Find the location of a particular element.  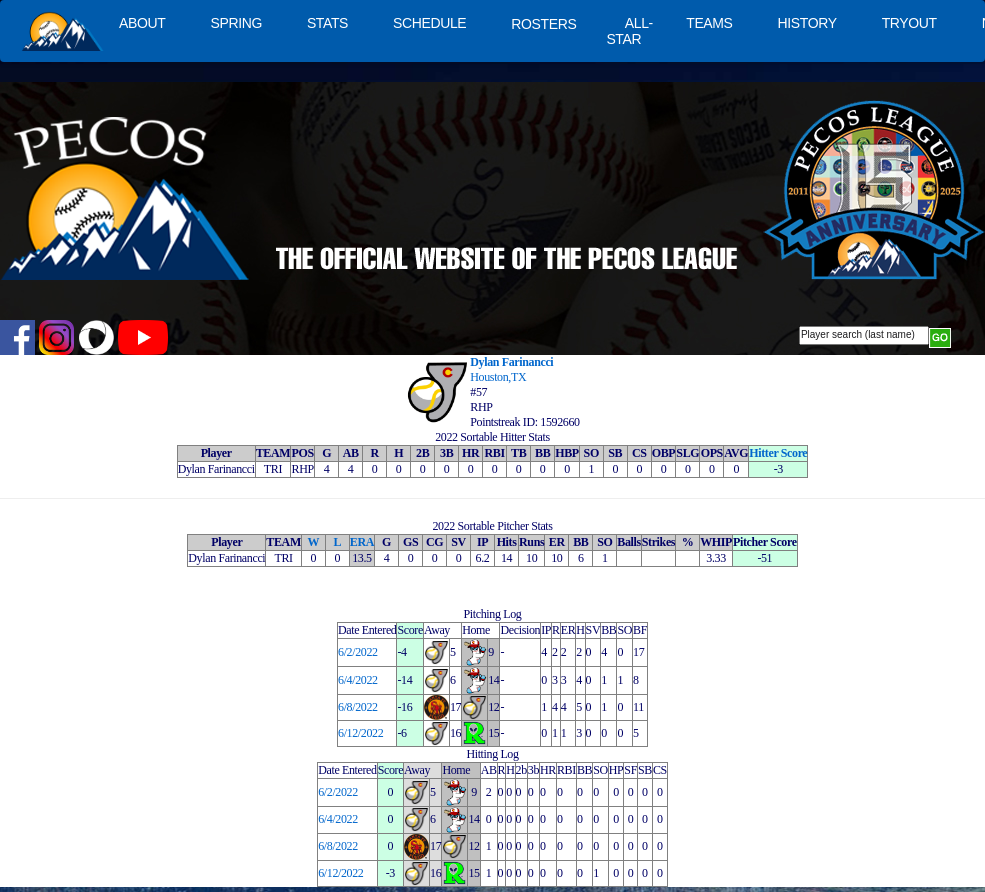

HISTORY is located at coordinates (807, 23).